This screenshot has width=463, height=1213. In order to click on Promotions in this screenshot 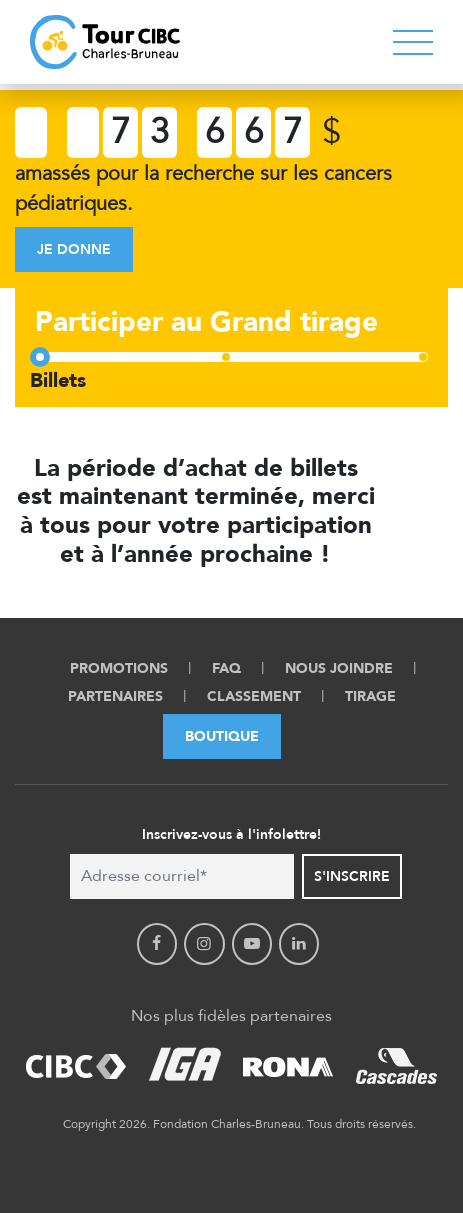, I will do `click(119, 668)`.